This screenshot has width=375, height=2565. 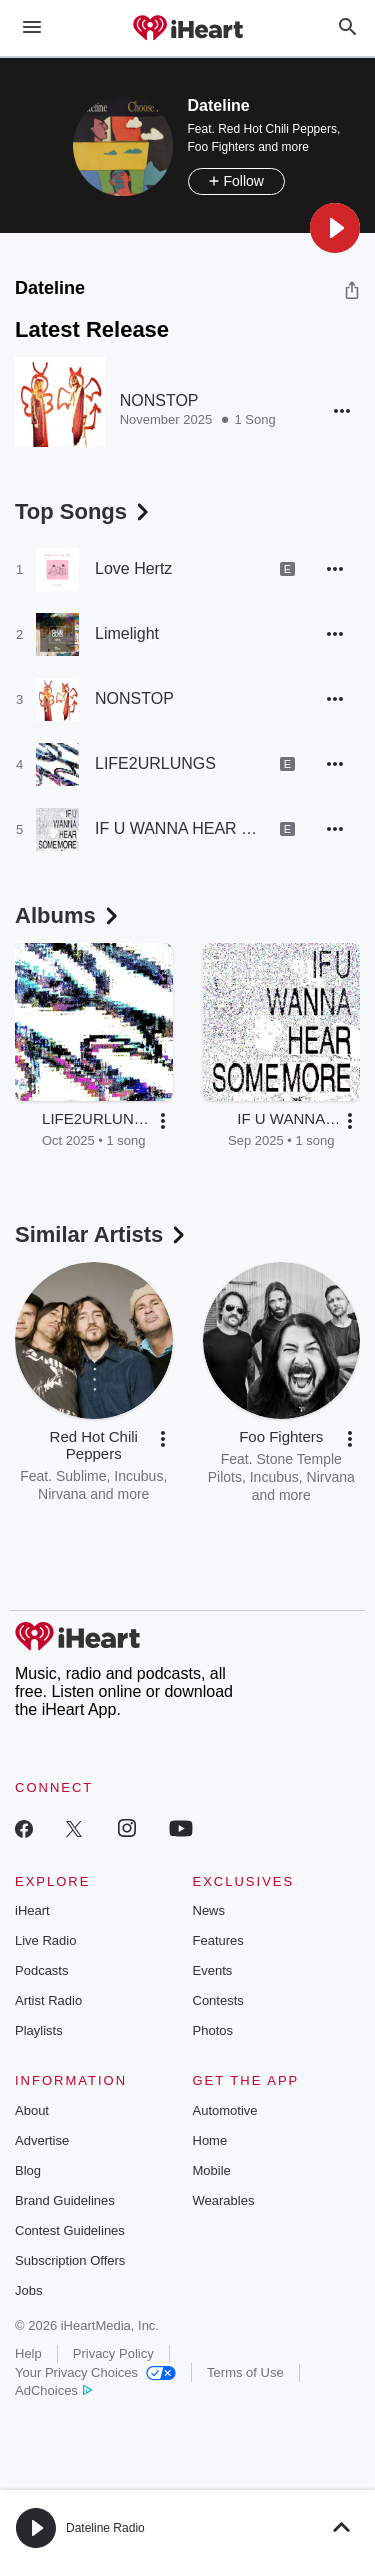 I want to click on Foo Fighters, so click(x=221, y=147).